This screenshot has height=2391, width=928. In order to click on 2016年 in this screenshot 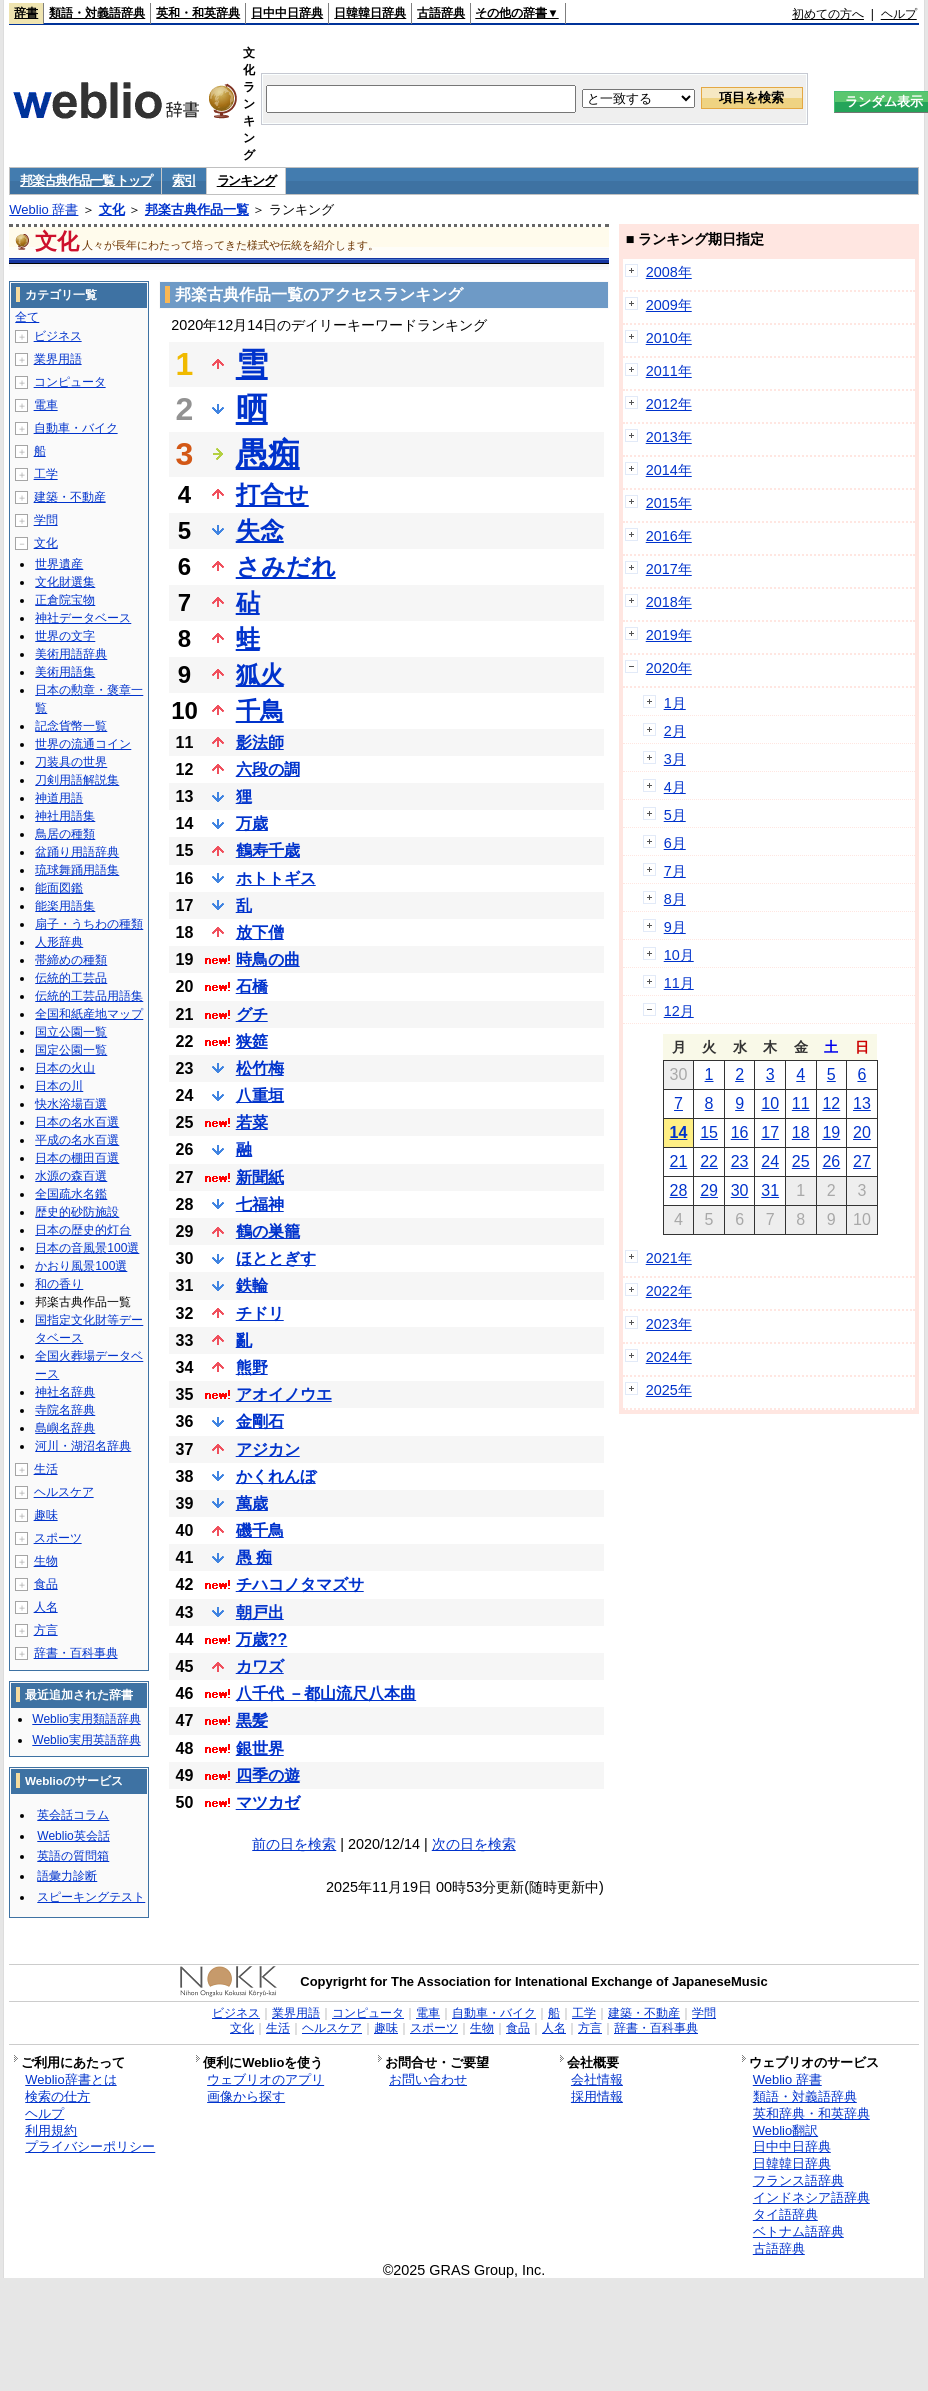, I will do `click(669, 536)`.